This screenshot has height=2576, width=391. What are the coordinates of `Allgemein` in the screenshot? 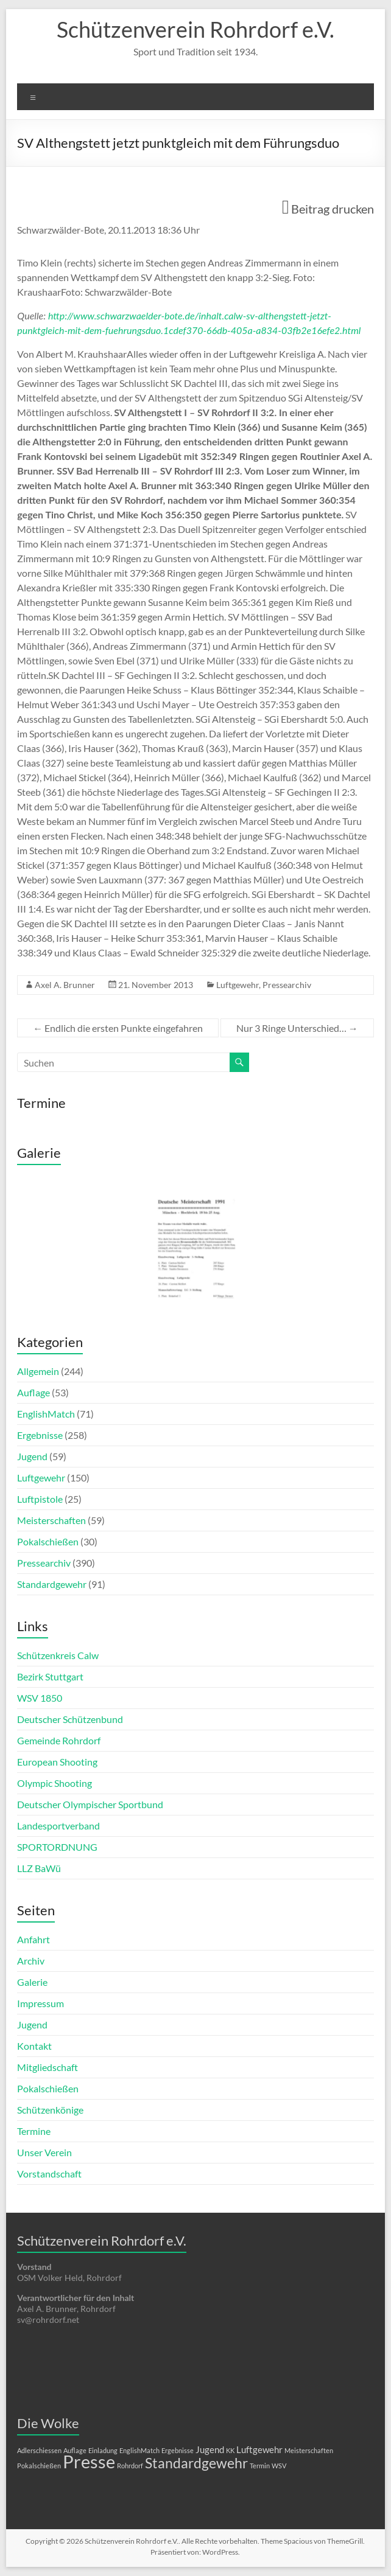 It's located at (38, 1371).